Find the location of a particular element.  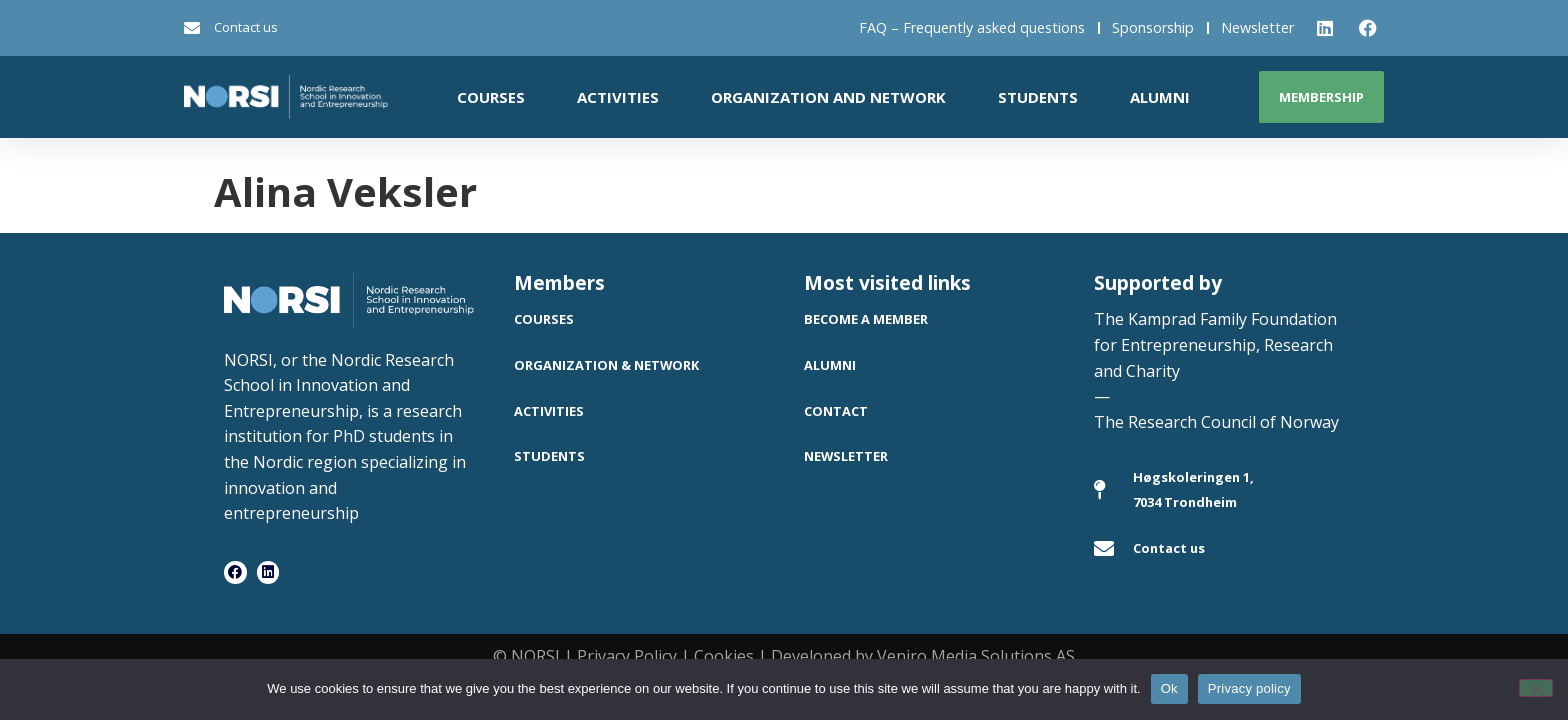

FAQ – Frequently asked questions is located at coordinates (972, 27).